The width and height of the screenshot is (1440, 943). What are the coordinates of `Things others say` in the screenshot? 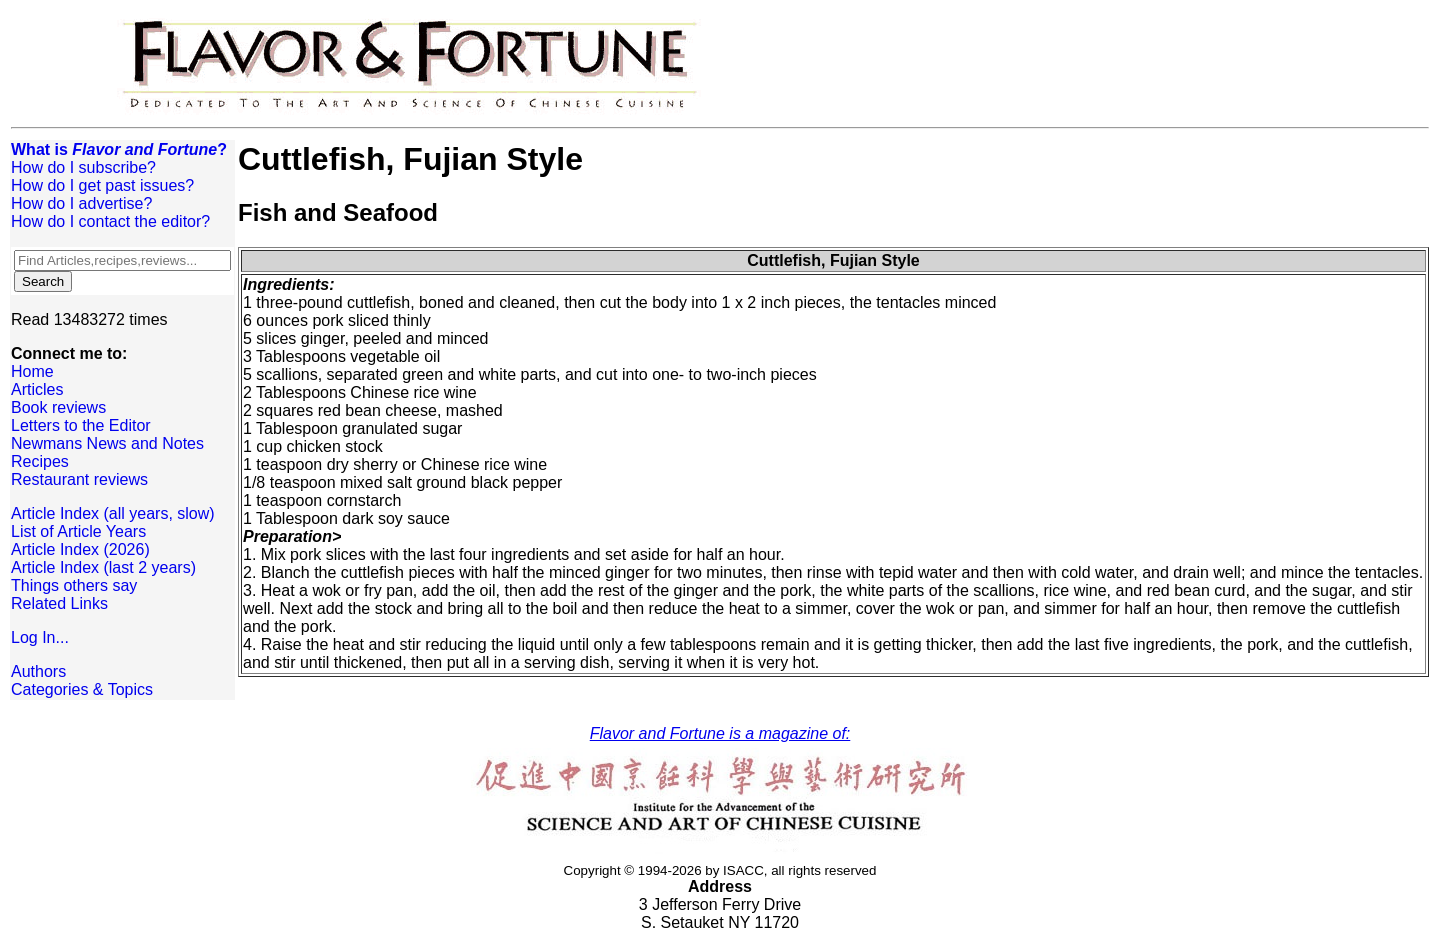 It's located at (74, 585).